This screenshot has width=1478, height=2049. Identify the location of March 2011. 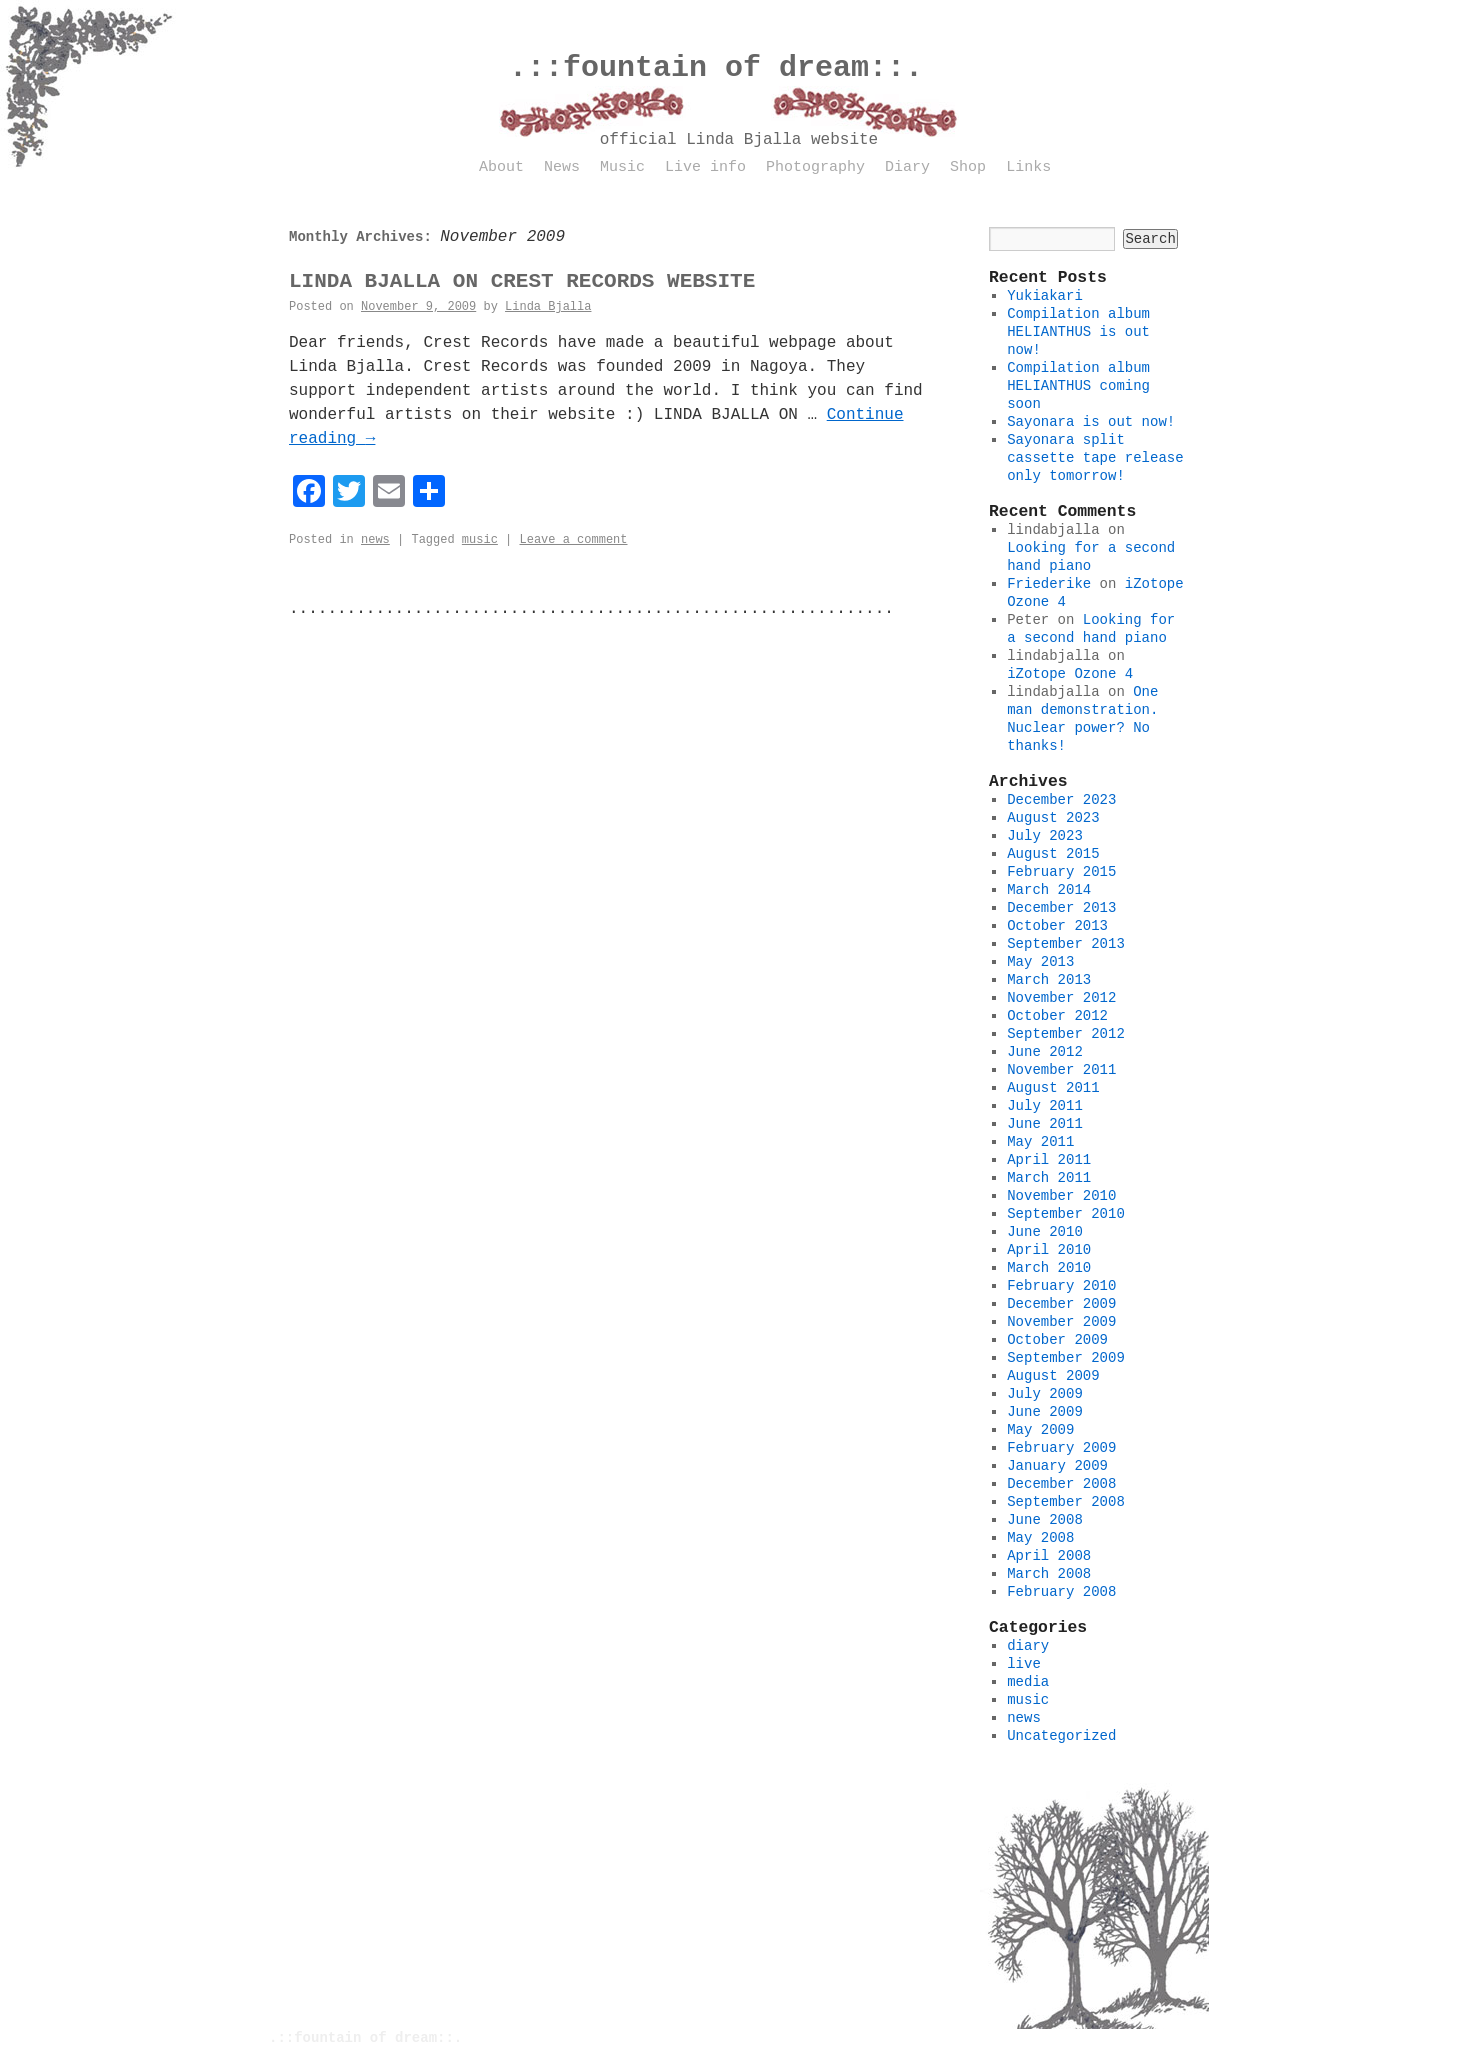
(1049, 1178).